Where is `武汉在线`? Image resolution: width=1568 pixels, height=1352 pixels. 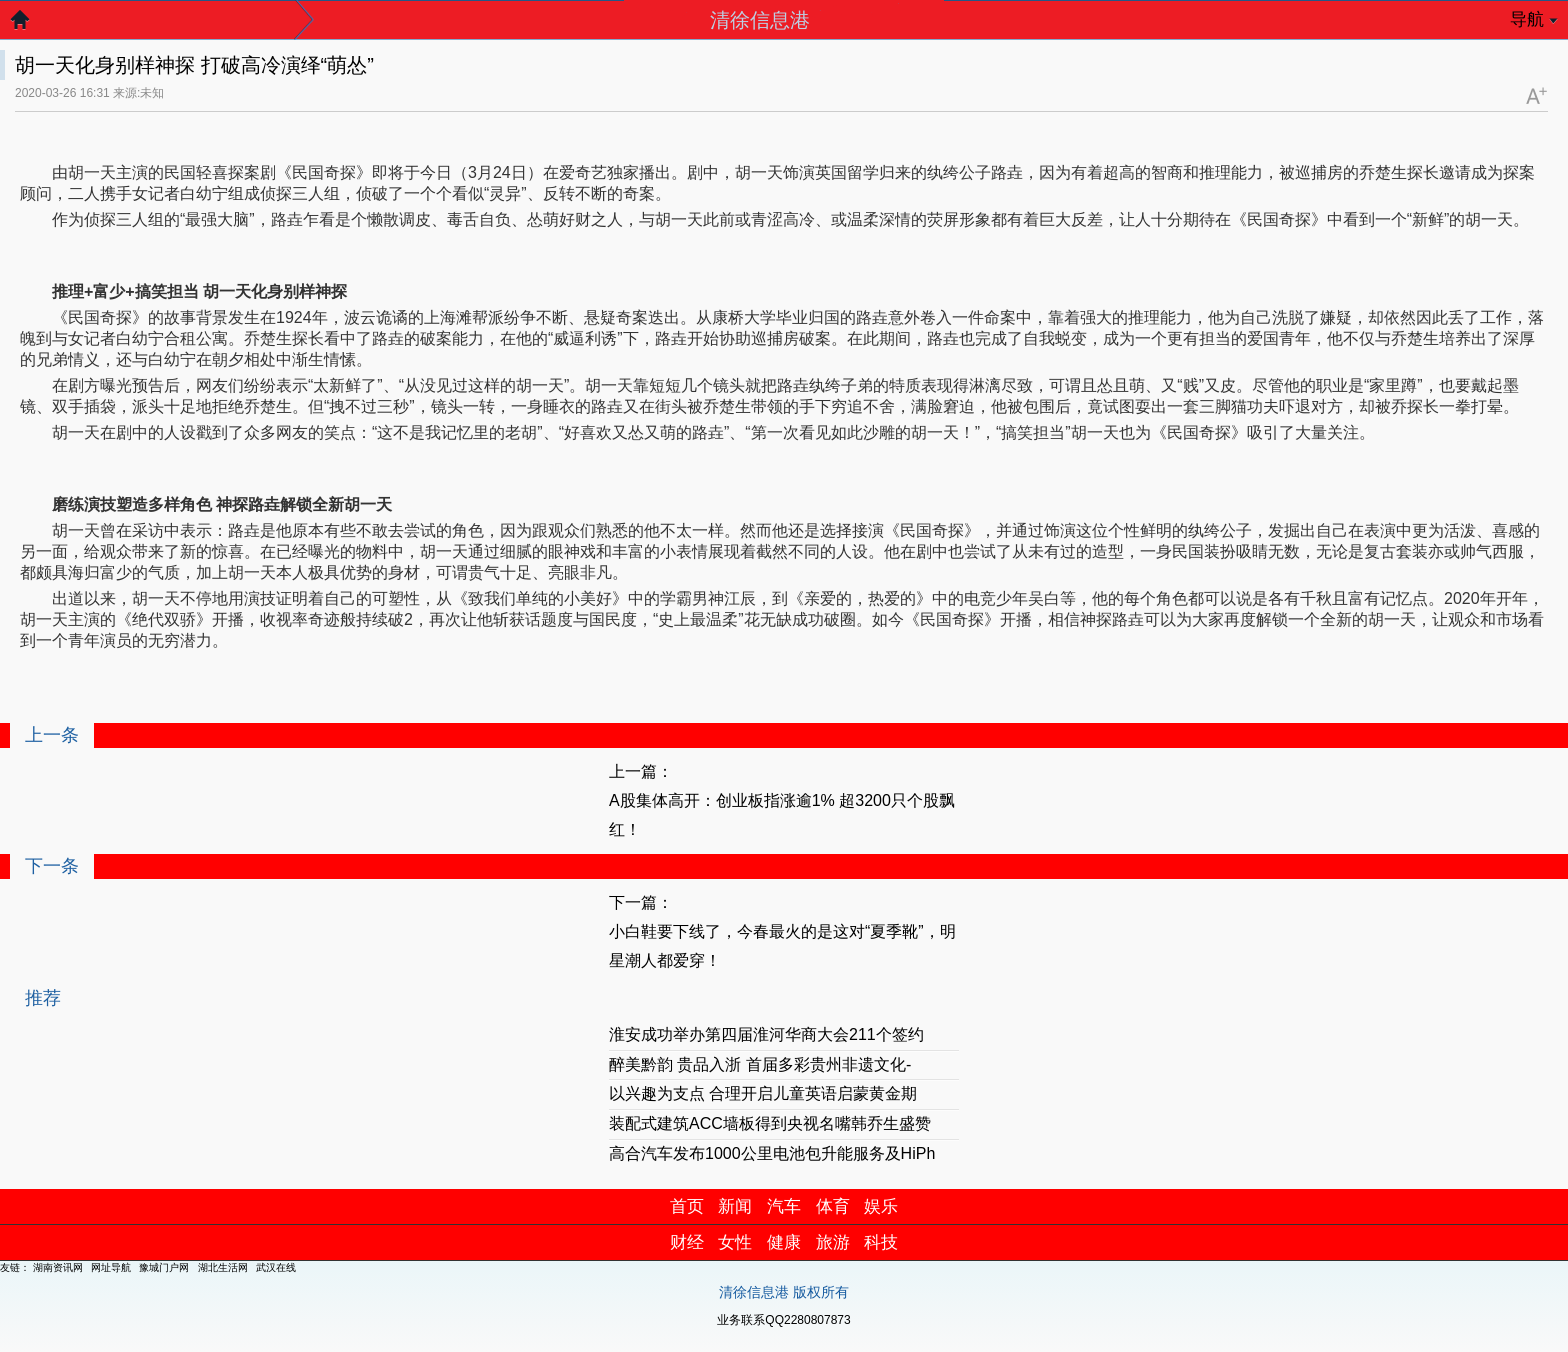 武汉在线 is located at coordinates (276, 1267).